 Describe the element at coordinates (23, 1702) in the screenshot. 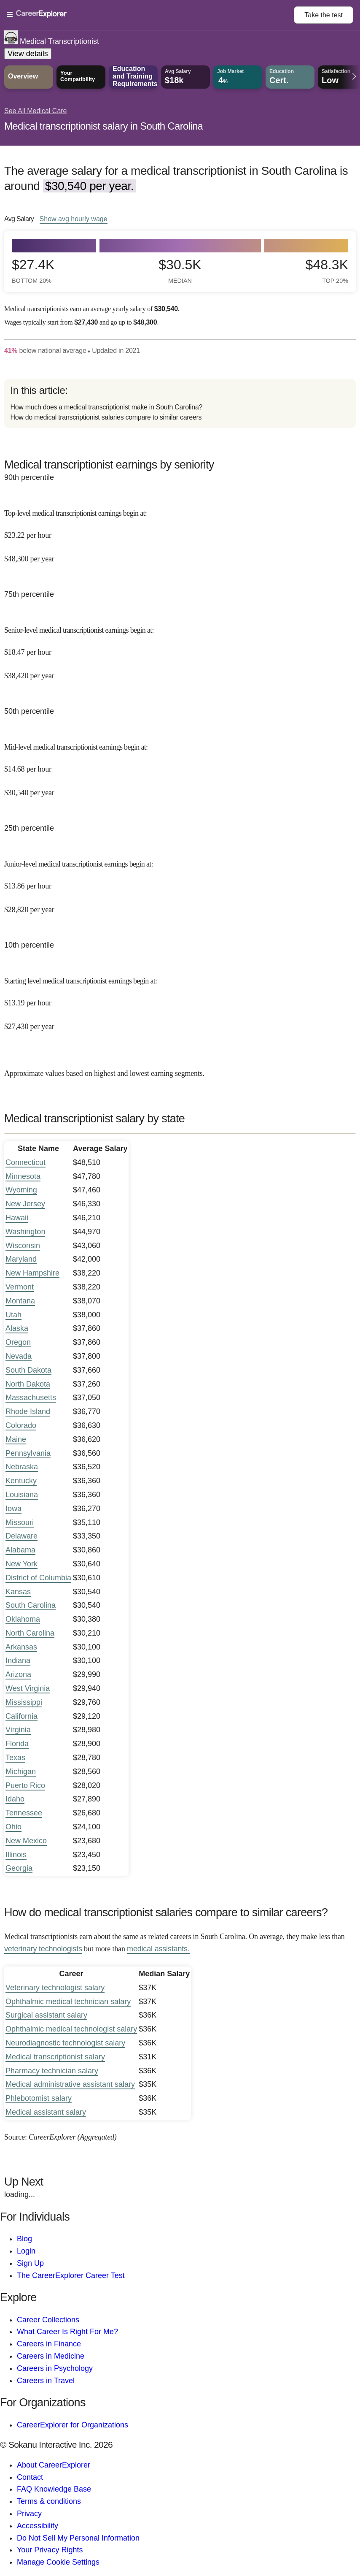

I see `Mississippi` at that location.